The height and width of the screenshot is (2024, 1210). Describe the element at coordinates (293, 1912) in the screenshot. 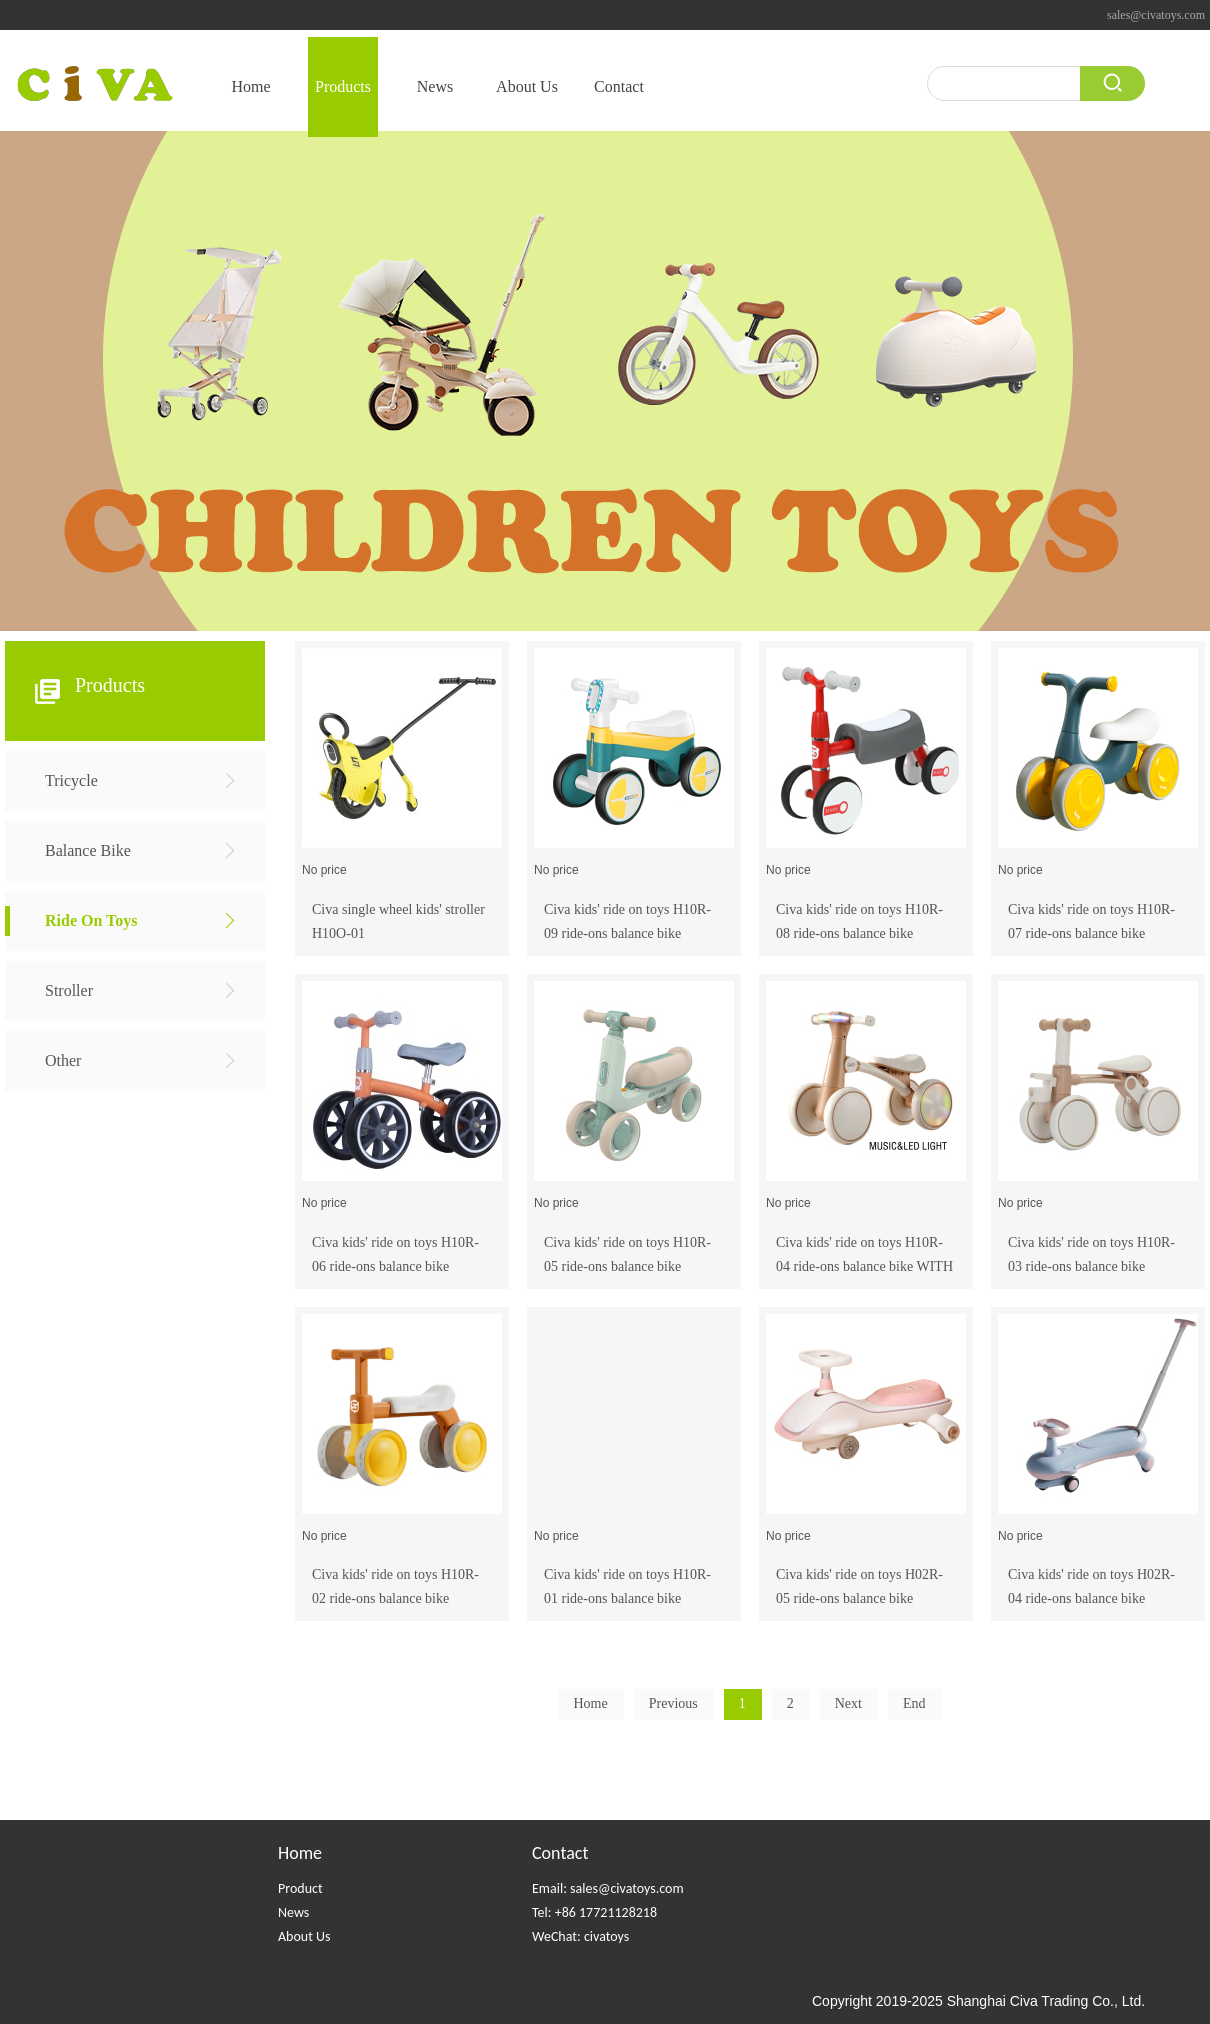

I see `News` at that location.